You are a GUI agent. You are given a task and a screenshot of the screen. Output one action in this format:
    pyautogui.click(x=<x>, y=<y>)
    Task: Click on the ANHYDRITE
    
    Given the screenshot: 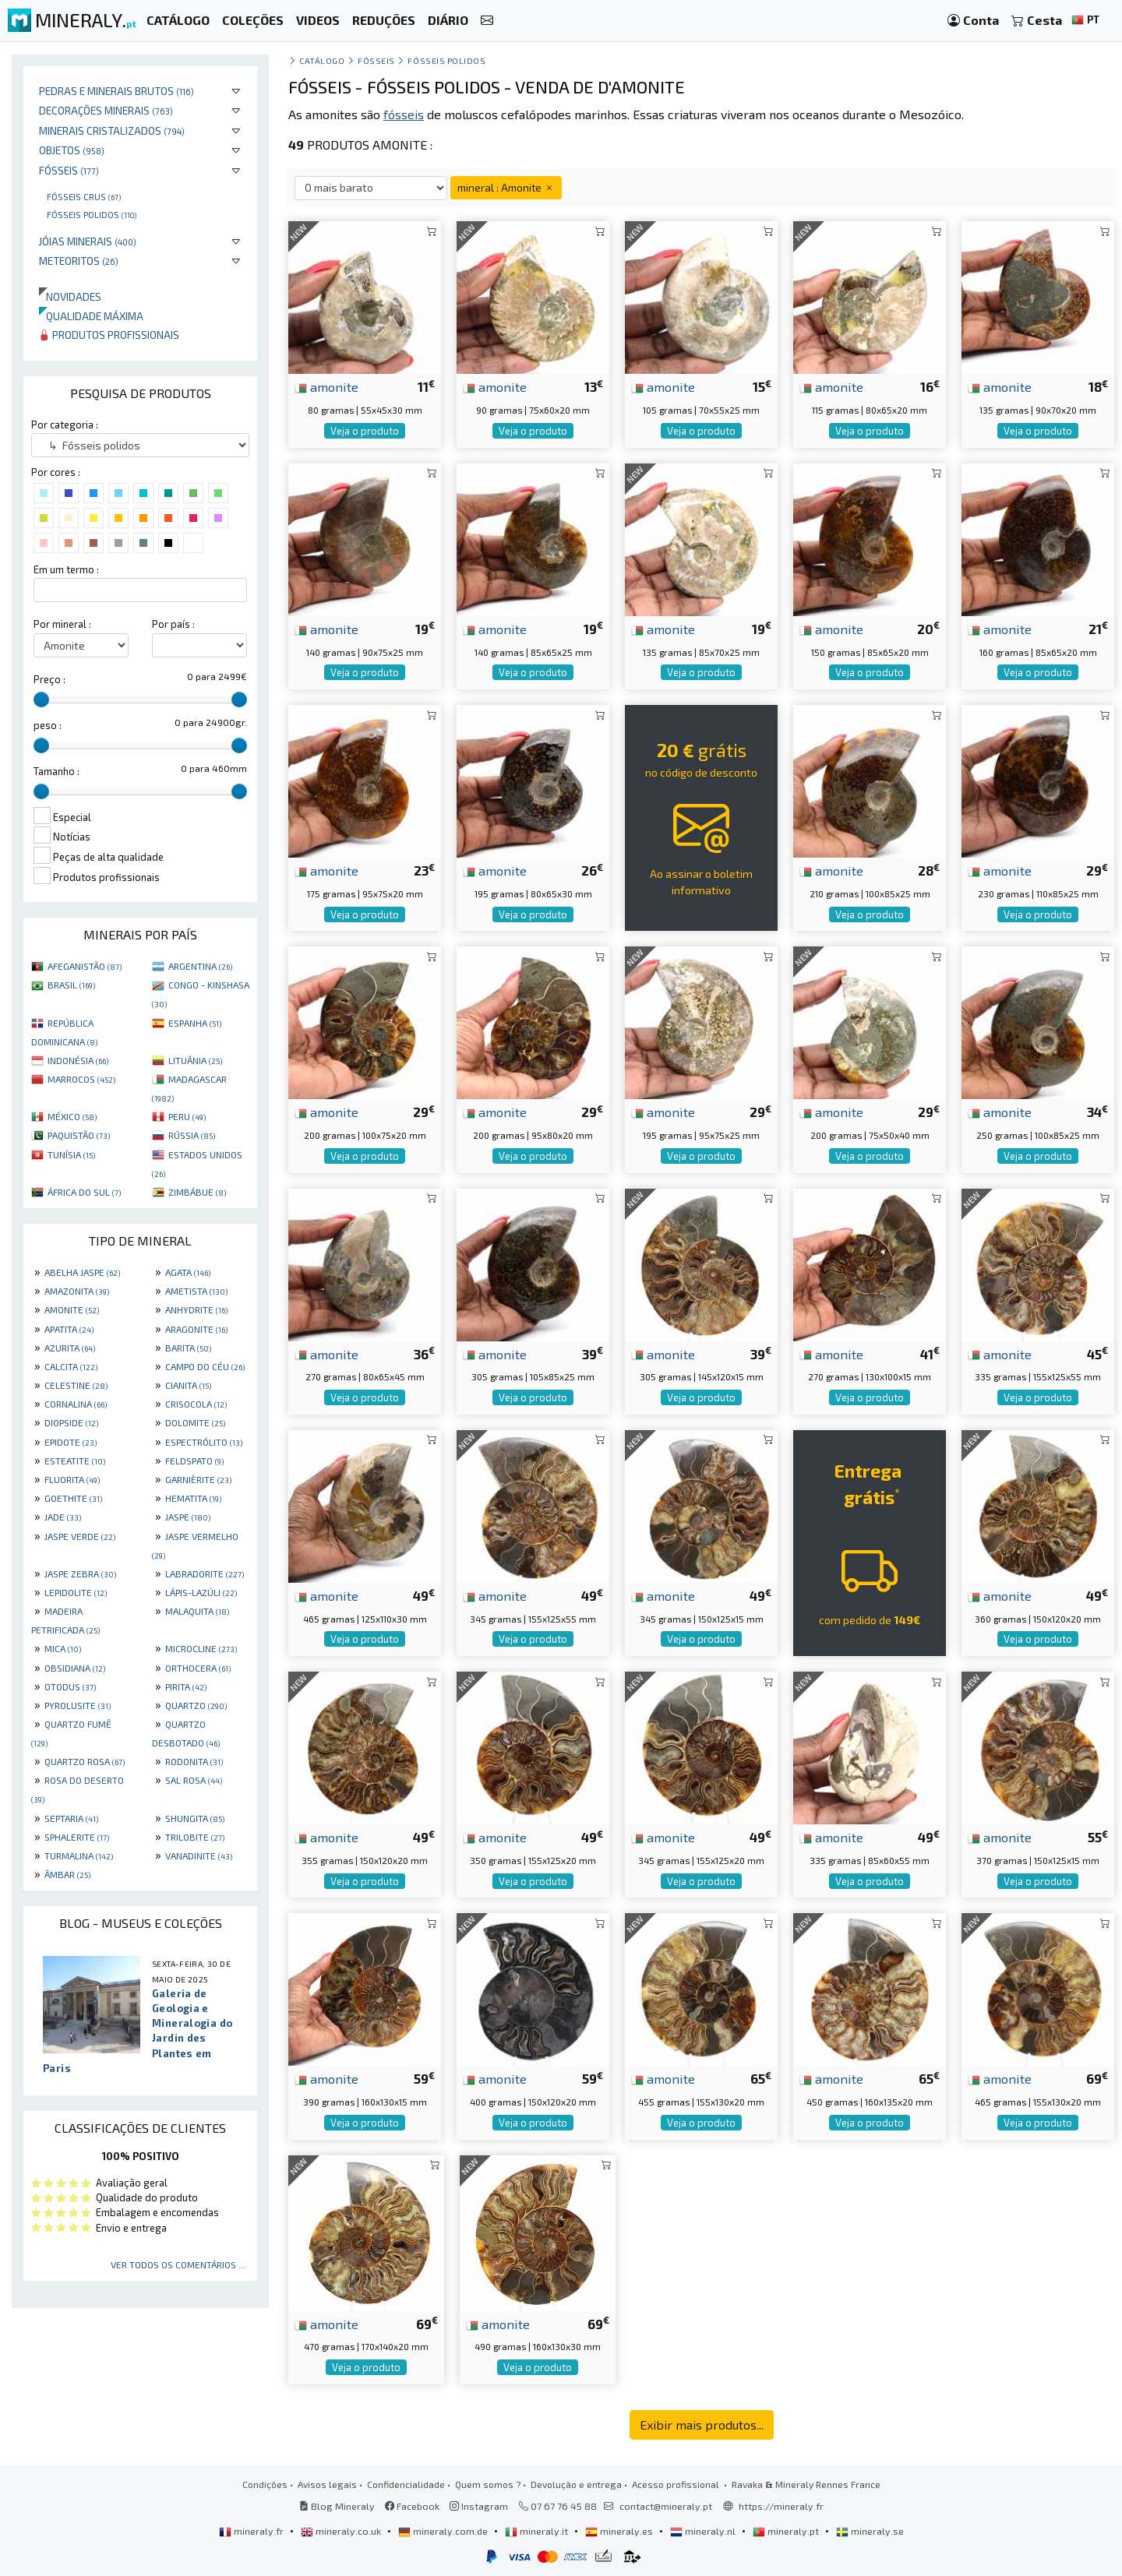 What is the action you would take?
    pyautogui.click(x=196, y=1309)
    